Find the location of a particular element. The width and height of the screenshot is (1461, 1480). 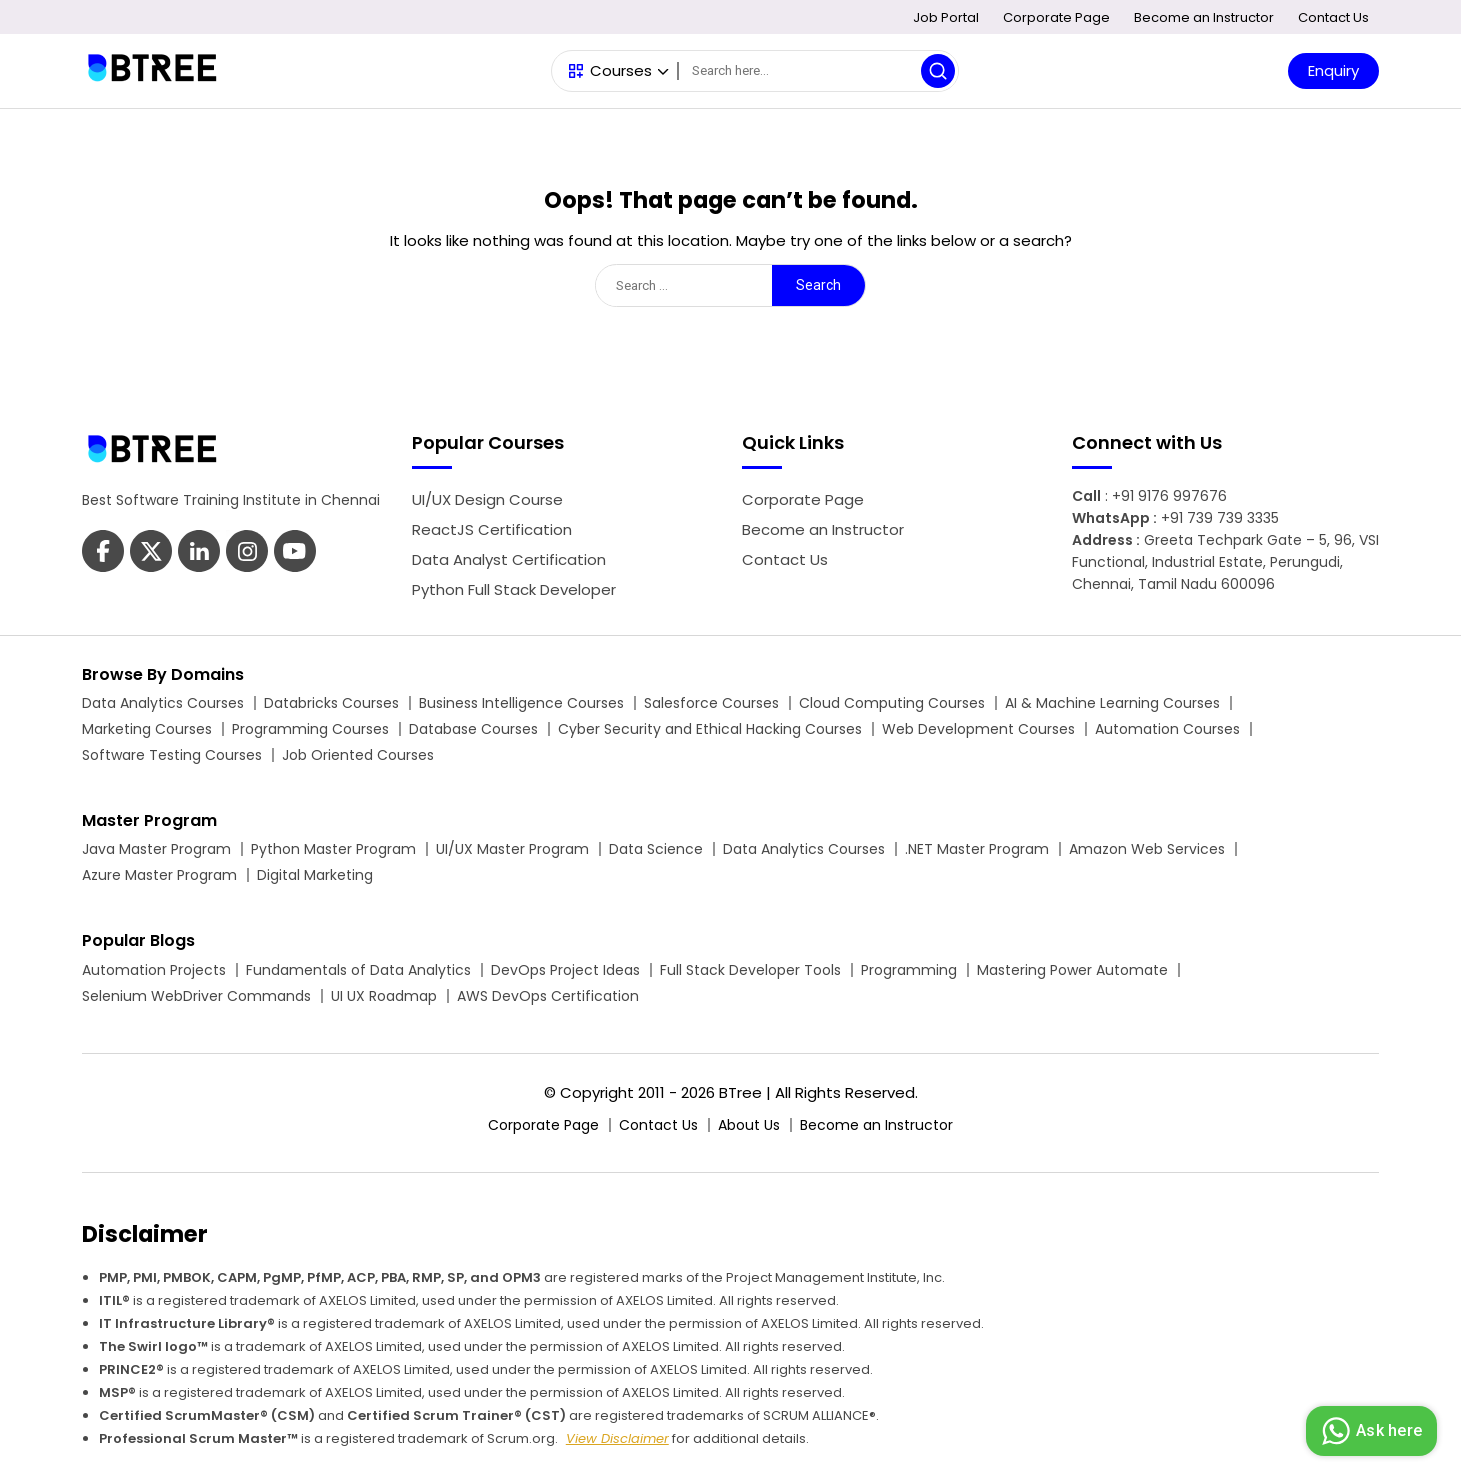

Selenium WebDriver Commands is located at coordinates (196, 996).